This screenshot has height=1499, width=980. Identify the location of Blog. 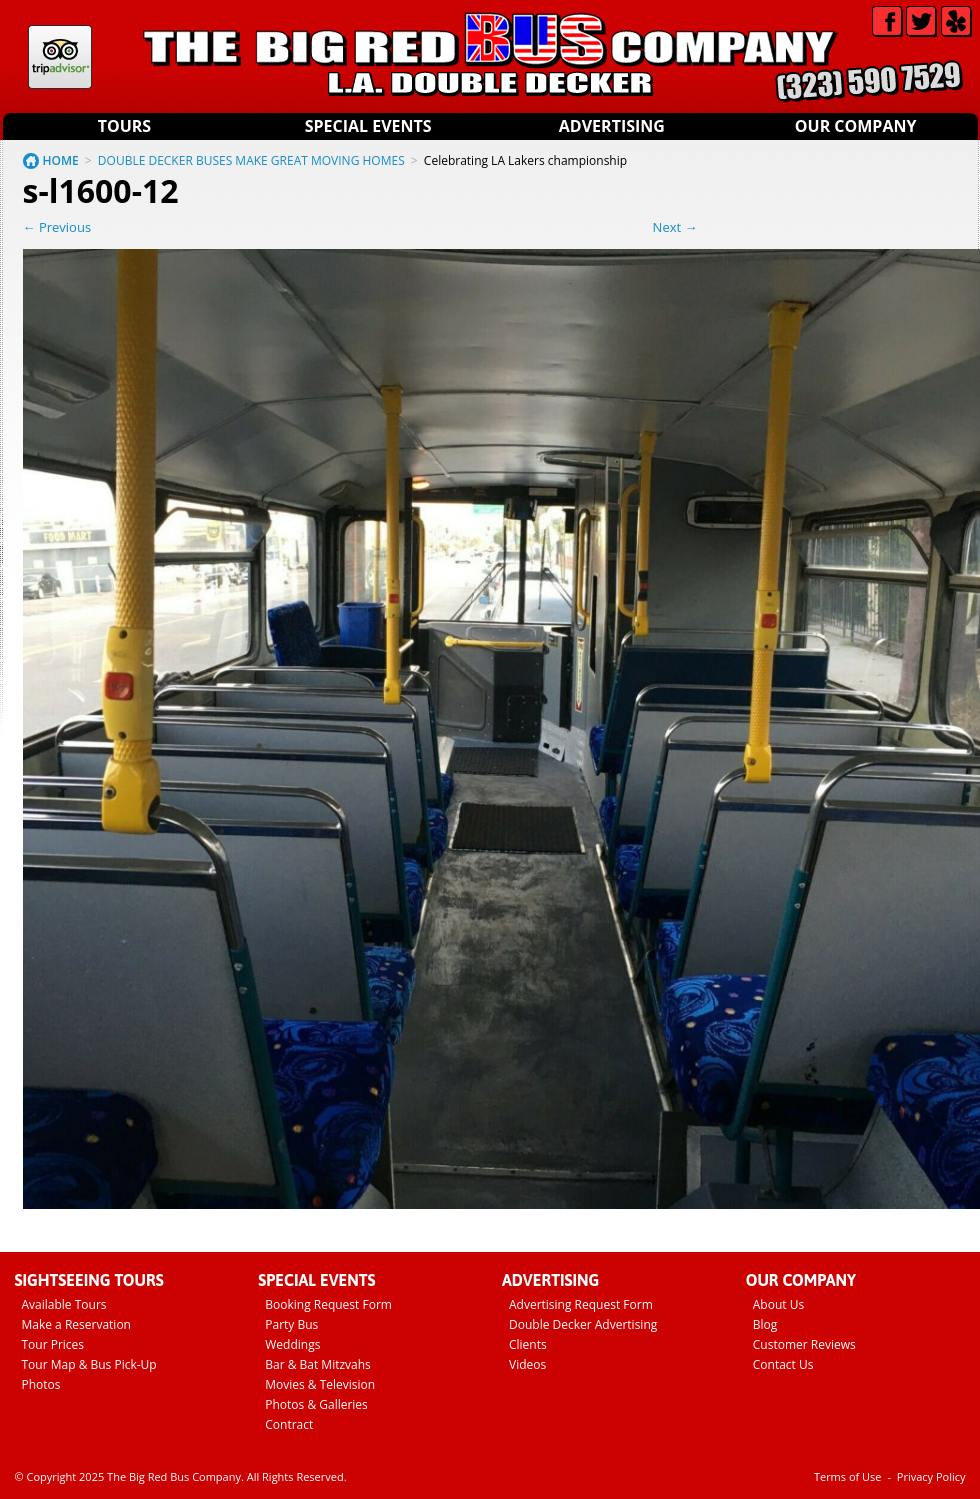
(765, 1324).